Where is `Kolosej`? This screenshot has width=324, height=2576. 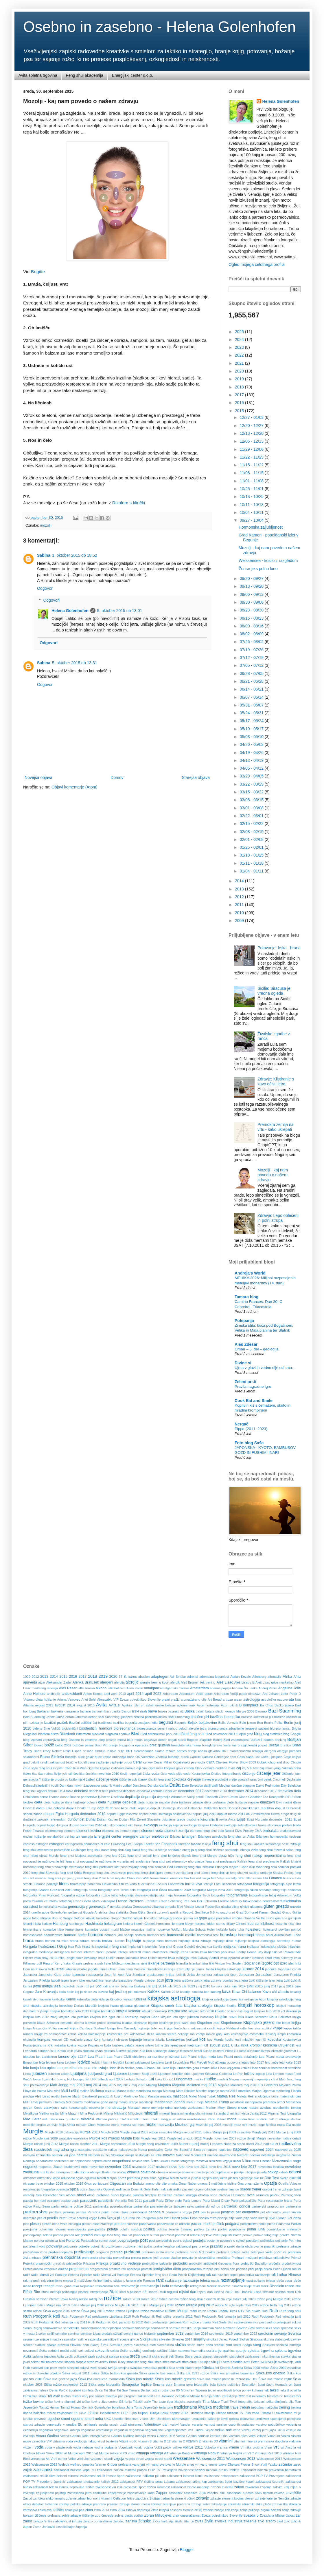
Kolosej is located at coordinates (271, 2034).